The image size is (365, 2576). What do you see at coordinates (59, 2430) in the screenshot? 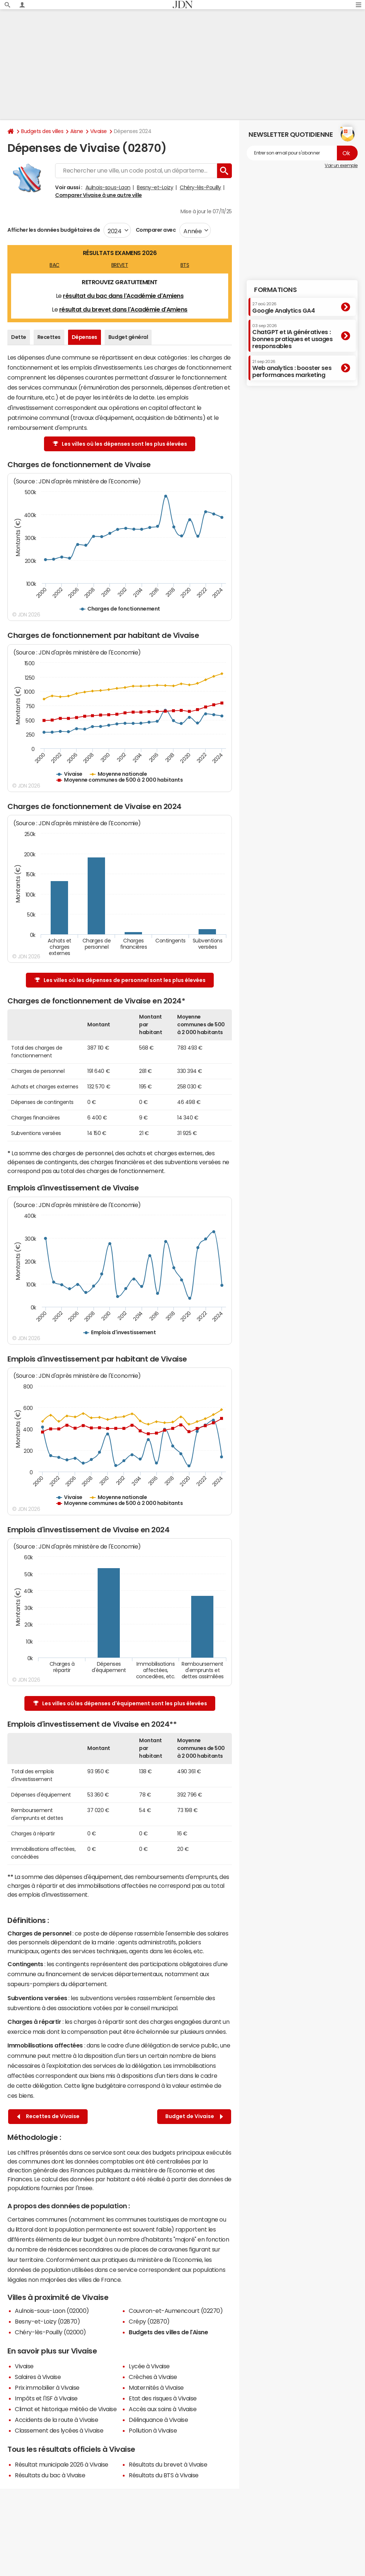
I see `Classement des lycées à Vivaise` at bounding box center [59, 2430].